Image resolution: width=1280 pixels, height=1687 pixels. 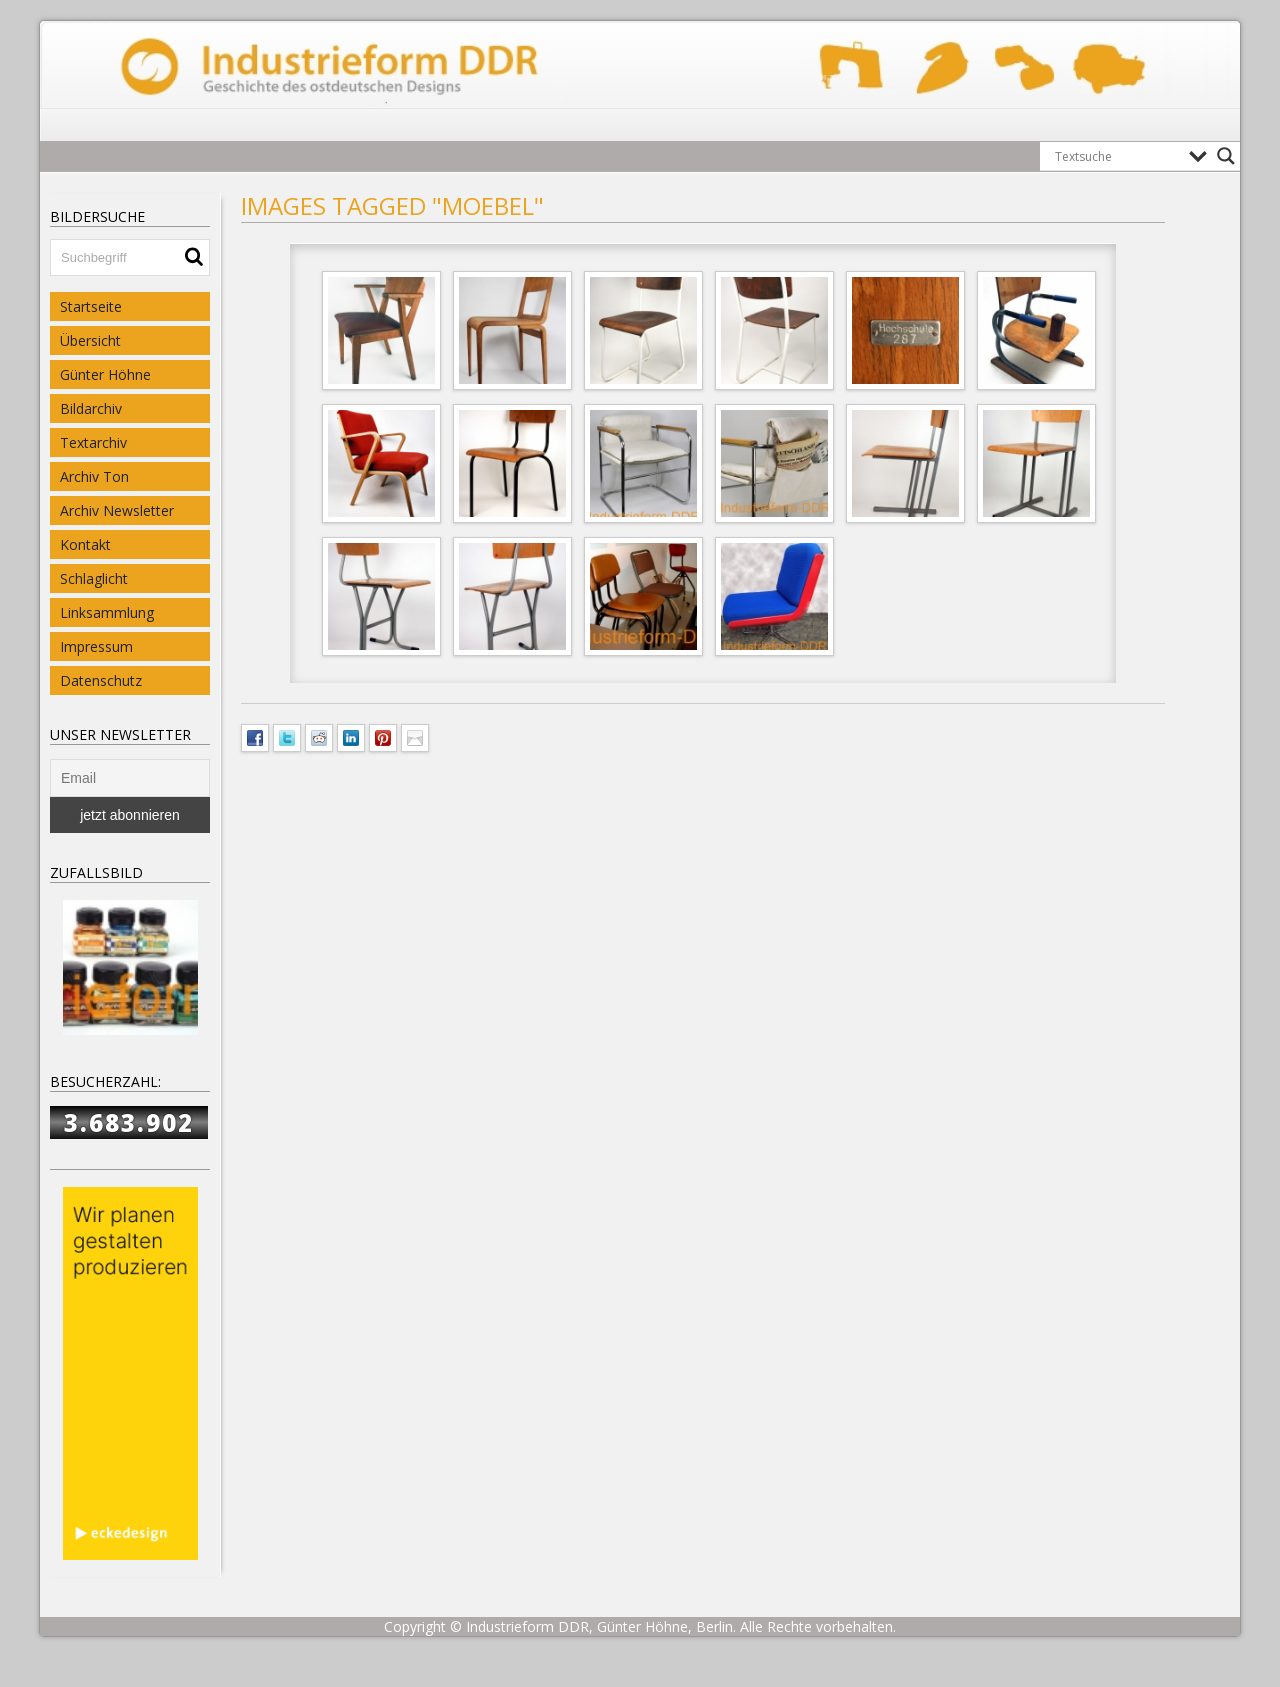 What do you see at coordinates (1226, 156) in the screenshot?
I see `[Search magnifier button]` at bounding box center [1226, 156].